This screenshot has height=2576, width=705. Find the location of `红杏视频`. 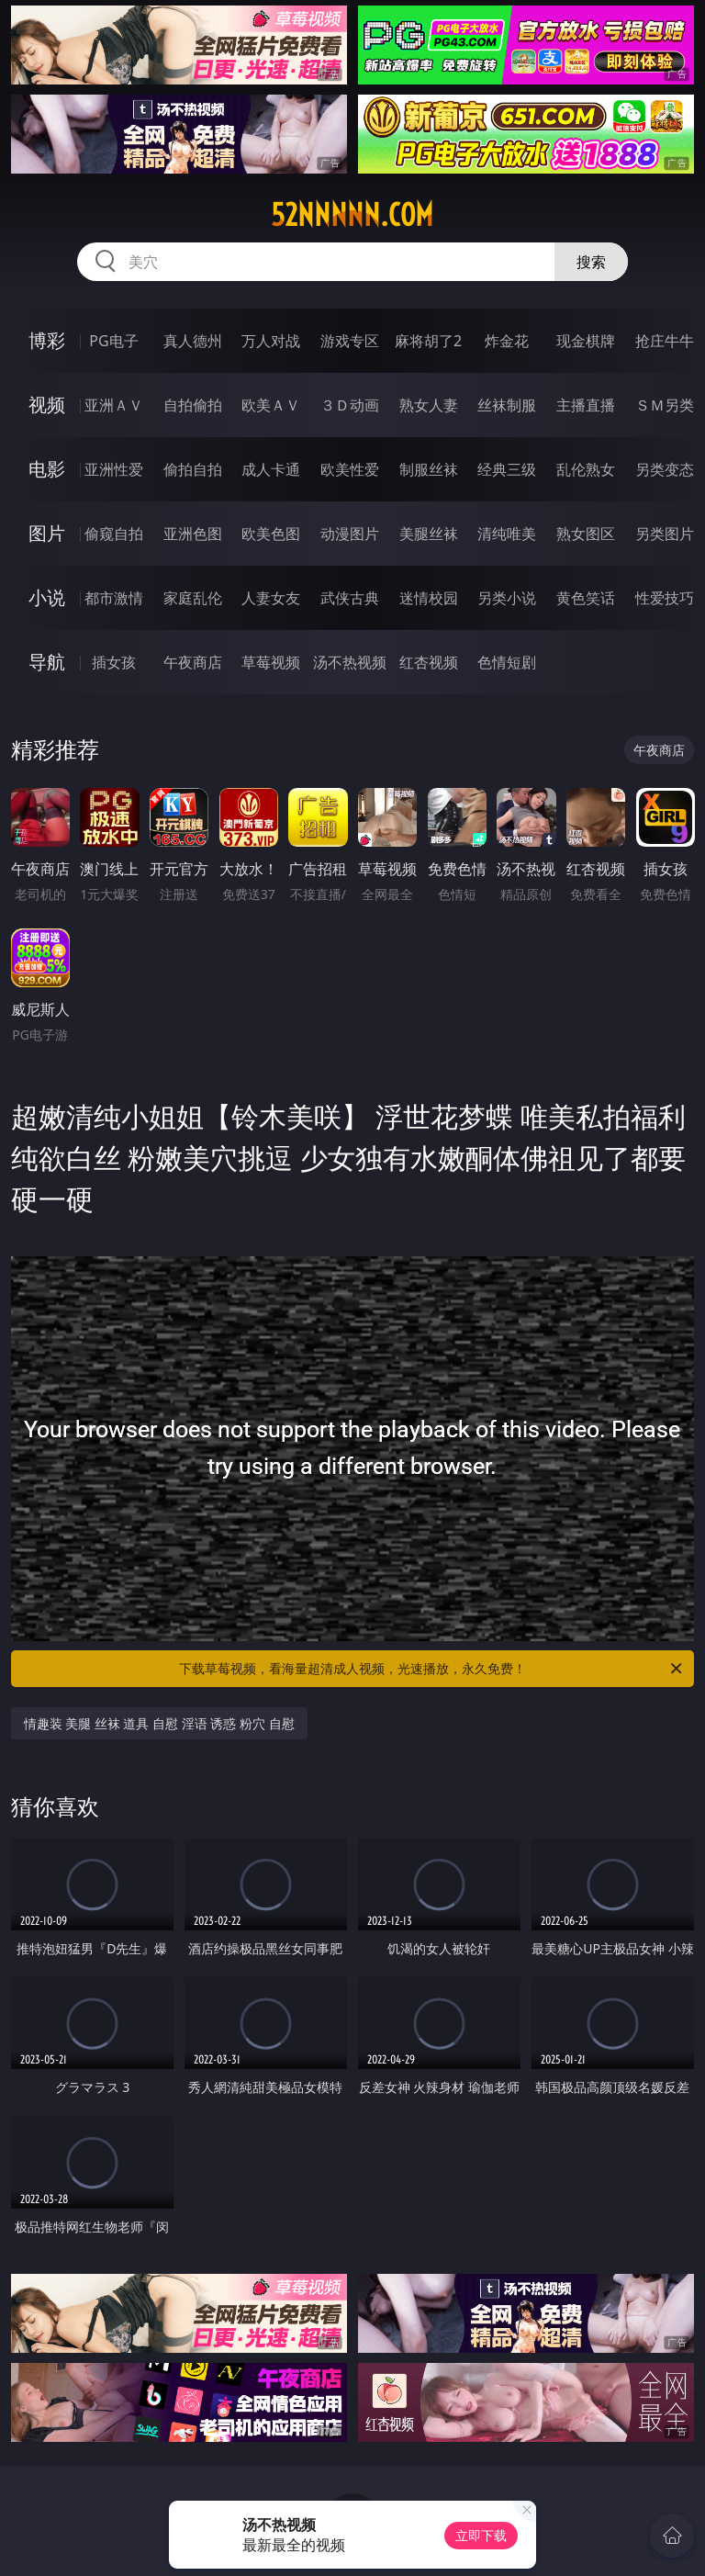

红杏视频 is located at coordinates (428, 662).